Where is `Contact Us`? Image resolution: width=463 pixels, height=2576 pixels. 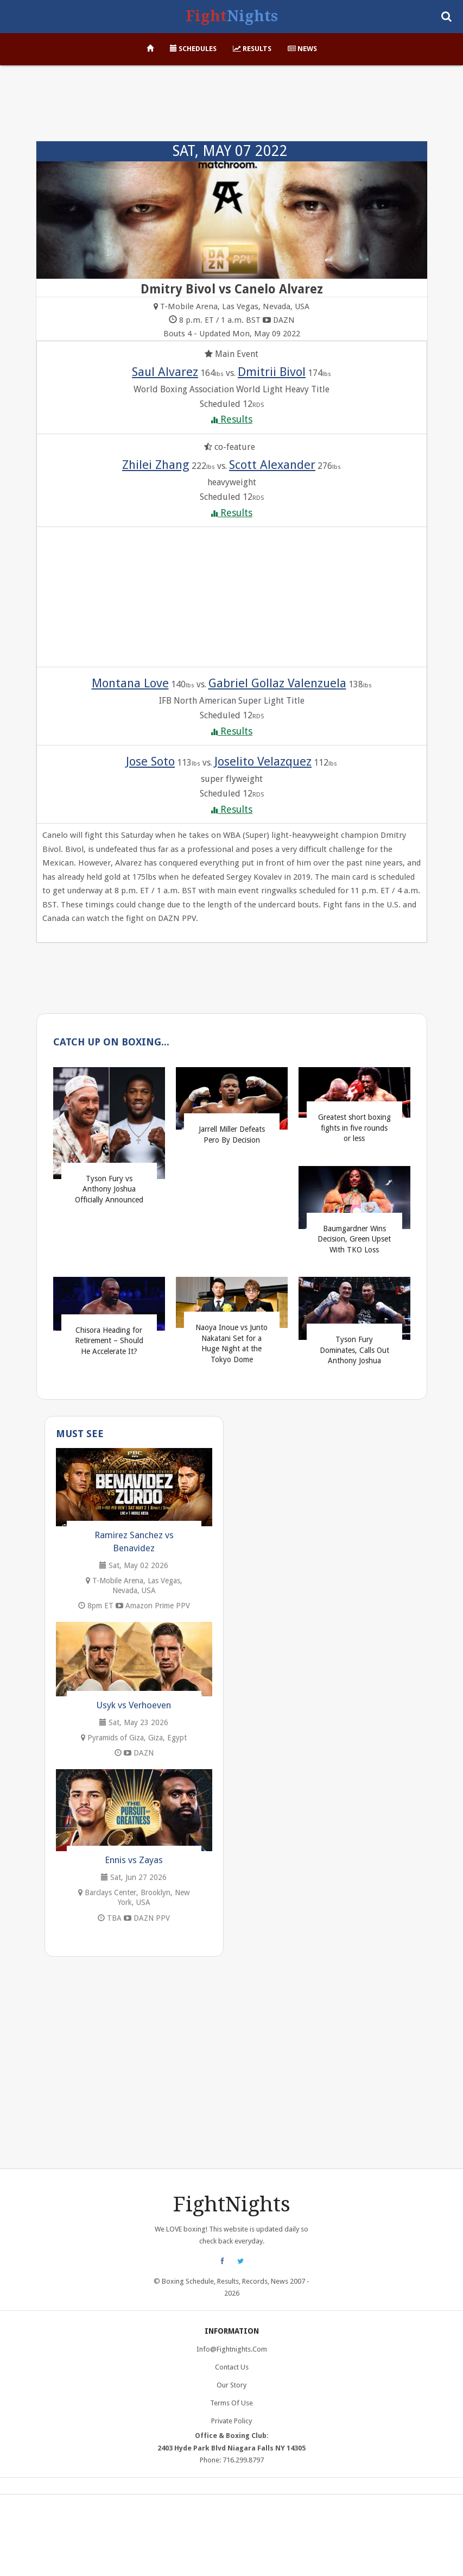
Contact Us is located at coordinates (232, 2367).